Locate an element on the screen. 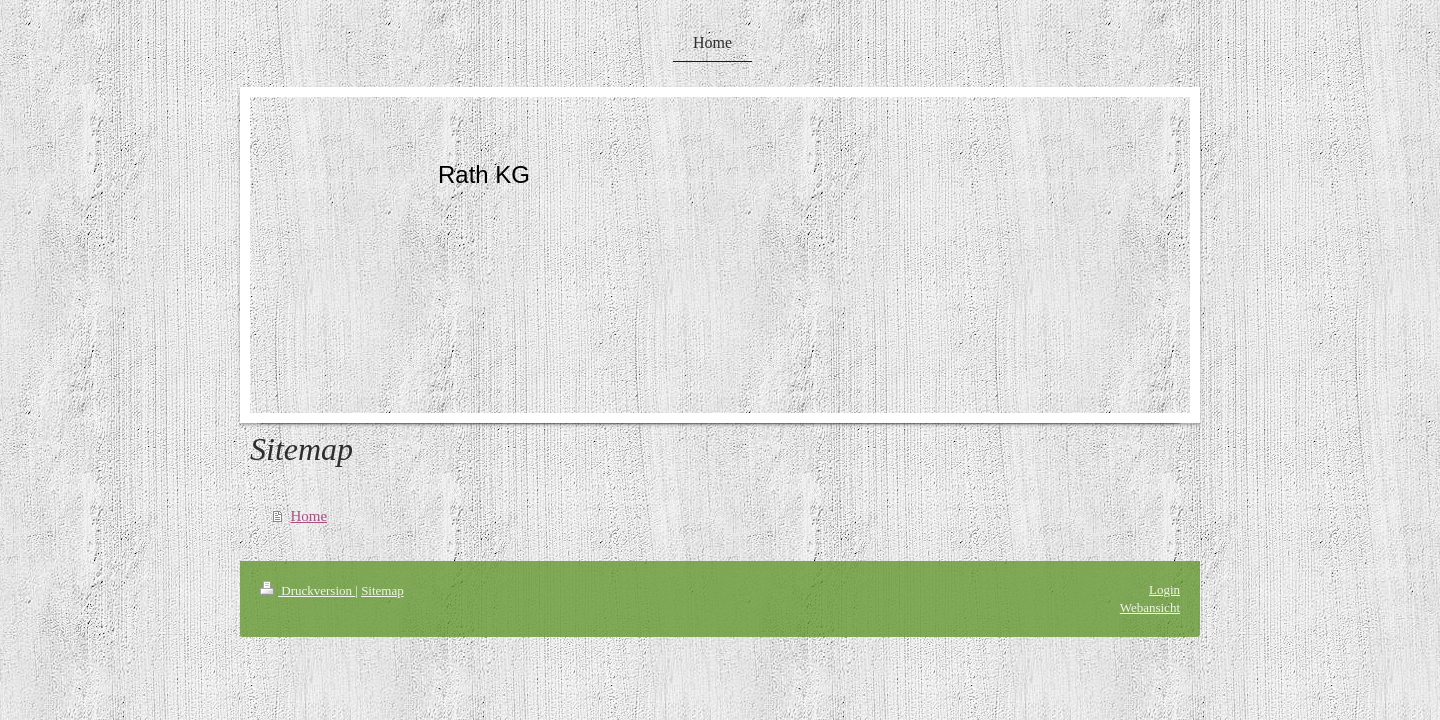  Druckversion is located at coordinates (307, 590).